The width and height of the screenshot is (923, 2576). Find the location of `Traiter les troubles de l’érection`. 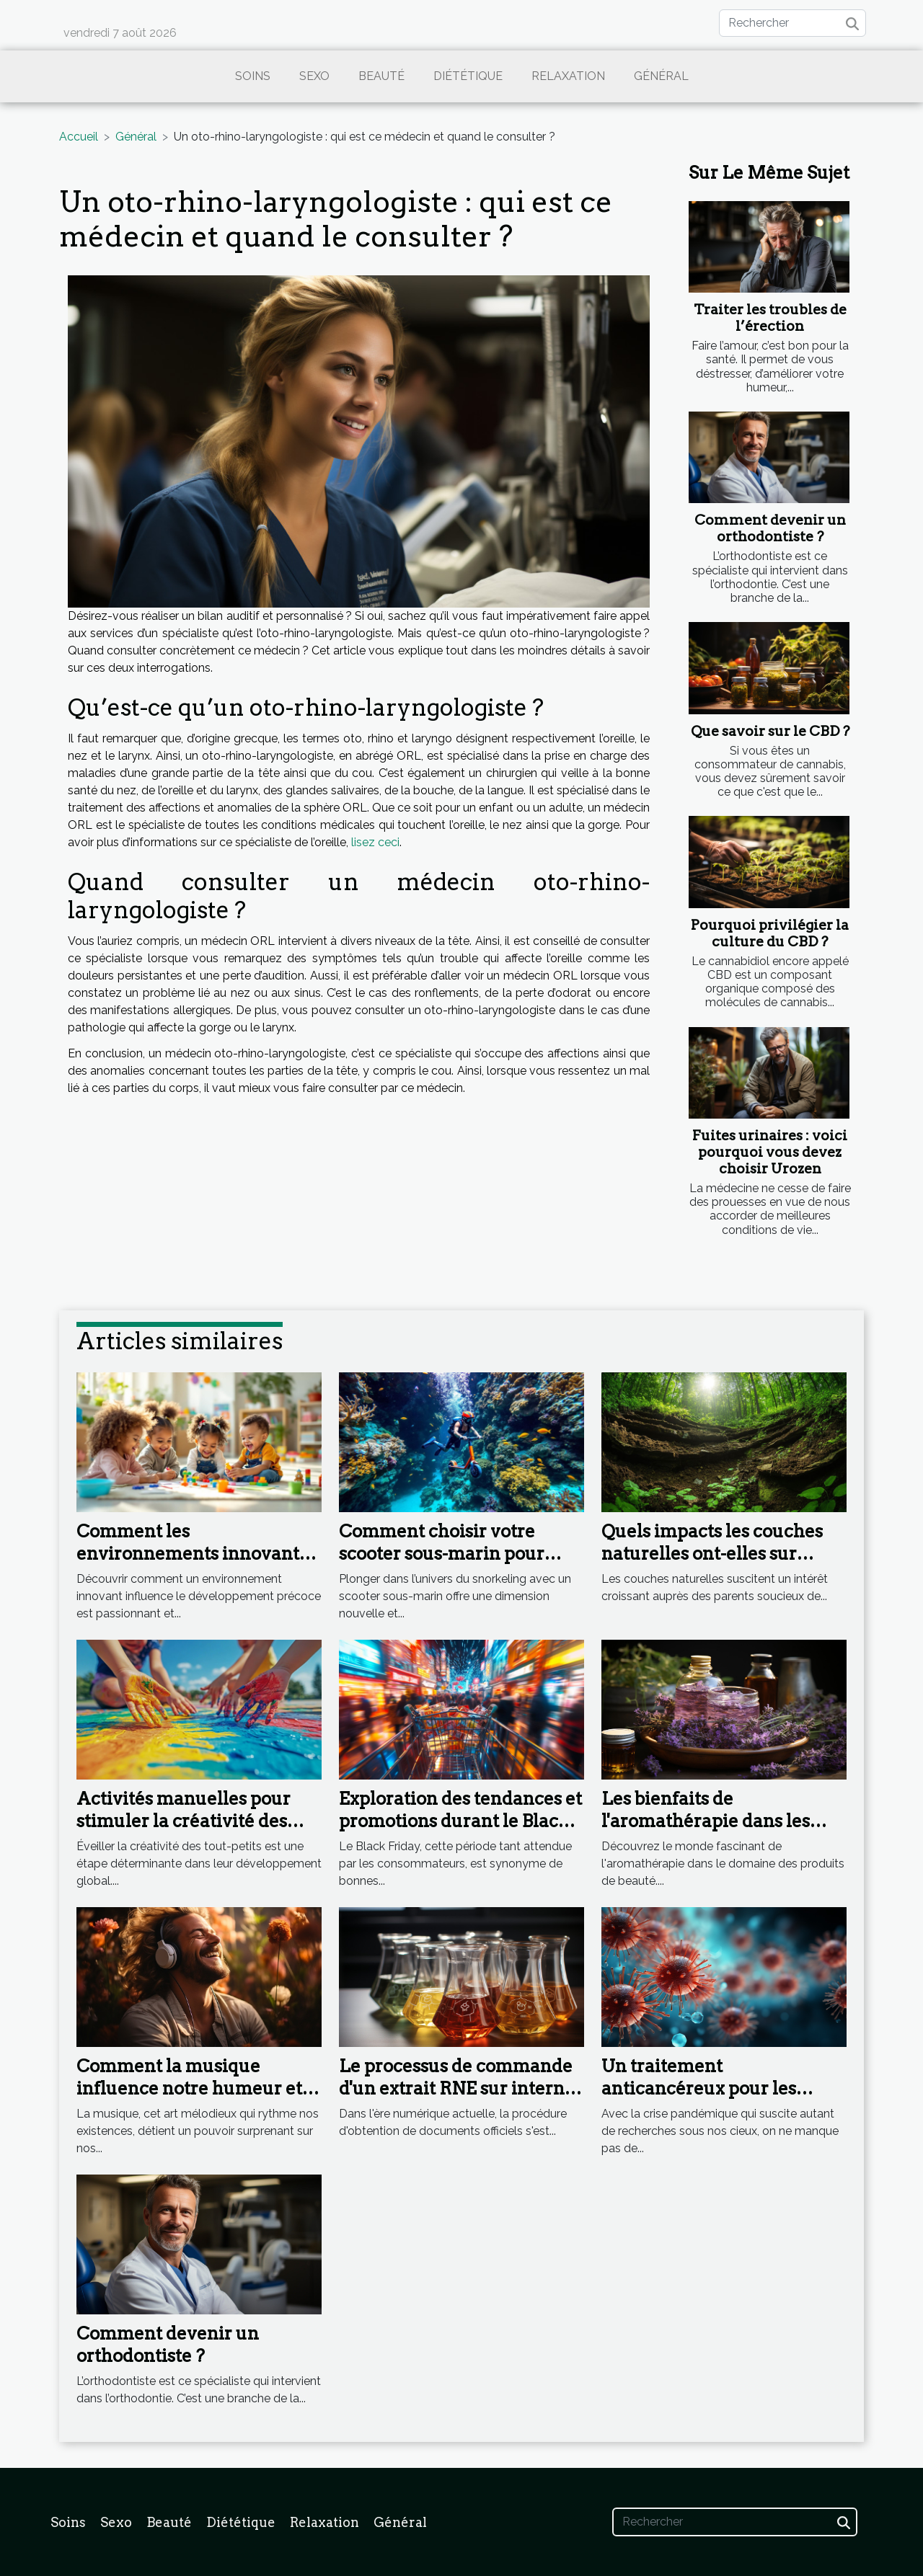

Traiter les troubles de l’érection is located at coordinates (770, 317).